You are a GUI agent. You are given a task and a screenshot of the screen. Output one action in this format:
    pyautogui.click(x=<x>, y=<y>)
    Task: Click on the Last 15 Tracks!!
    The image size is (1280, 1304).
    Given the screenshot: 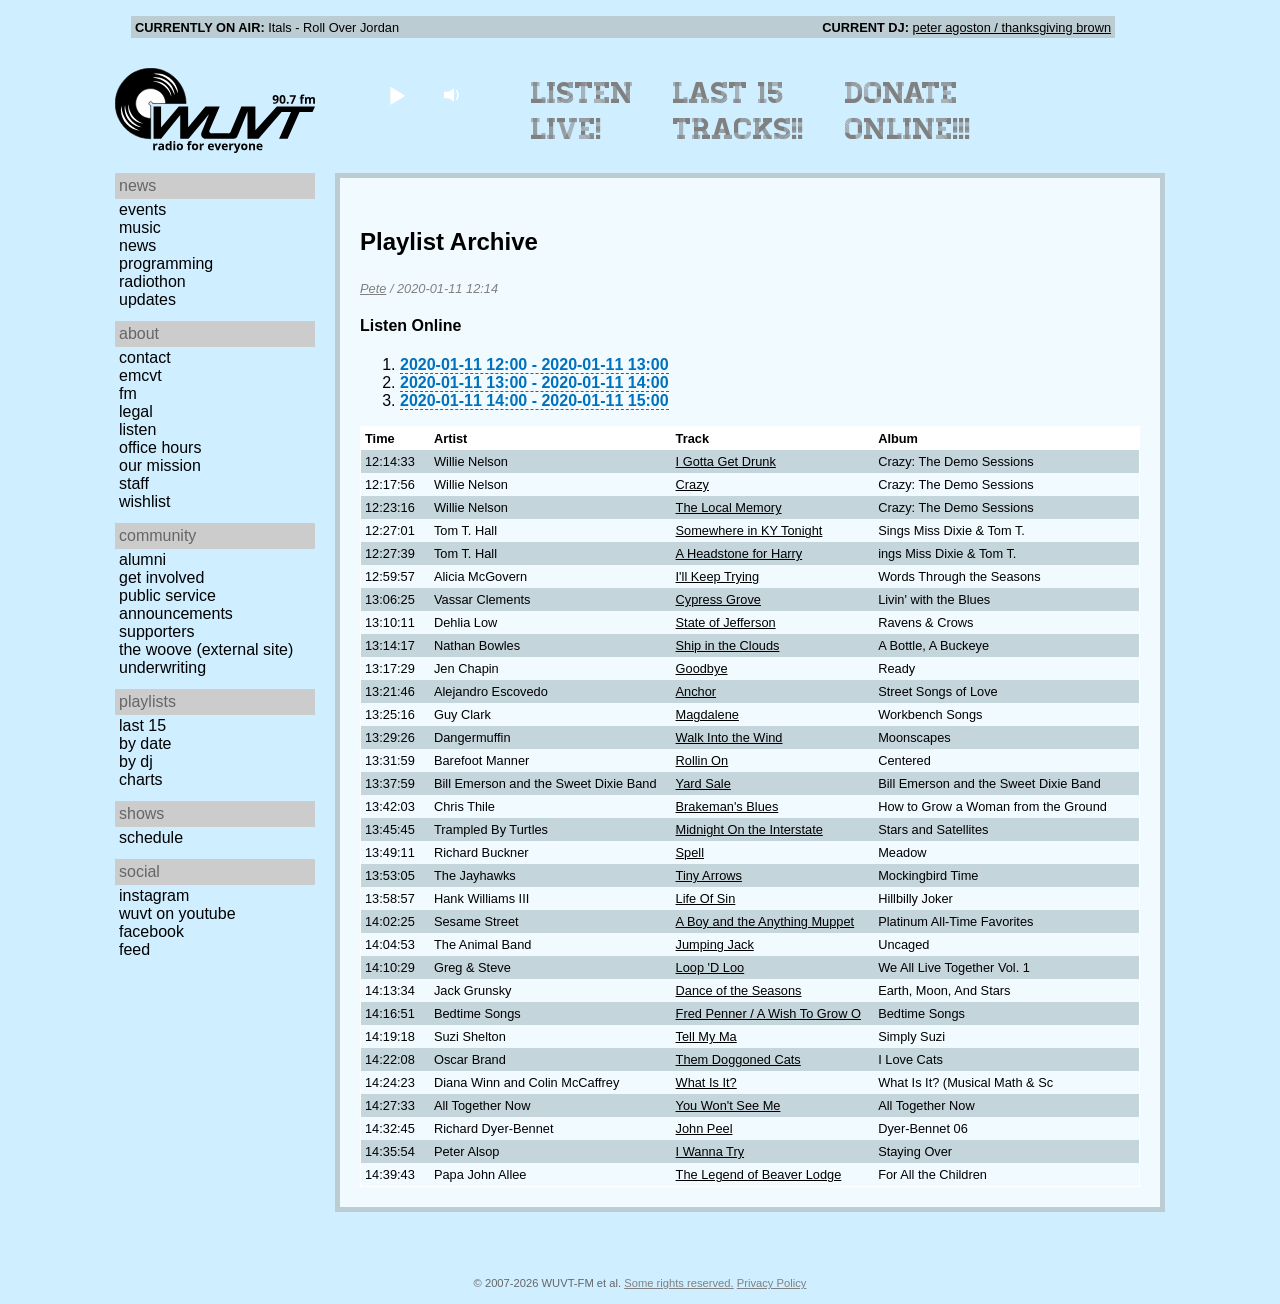 What is the action you would take?
    pyautogui.click(x=738, y=111)
    